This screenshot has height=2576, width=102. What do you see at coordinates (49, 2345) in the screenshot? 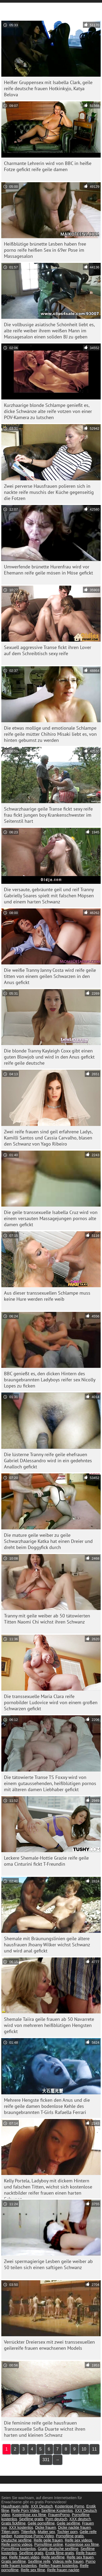
I see `Verrückter Dreiersex mit zwei transsexuellen geilereife frauen erwachsenen Models` at bounding box center [49, 2345].